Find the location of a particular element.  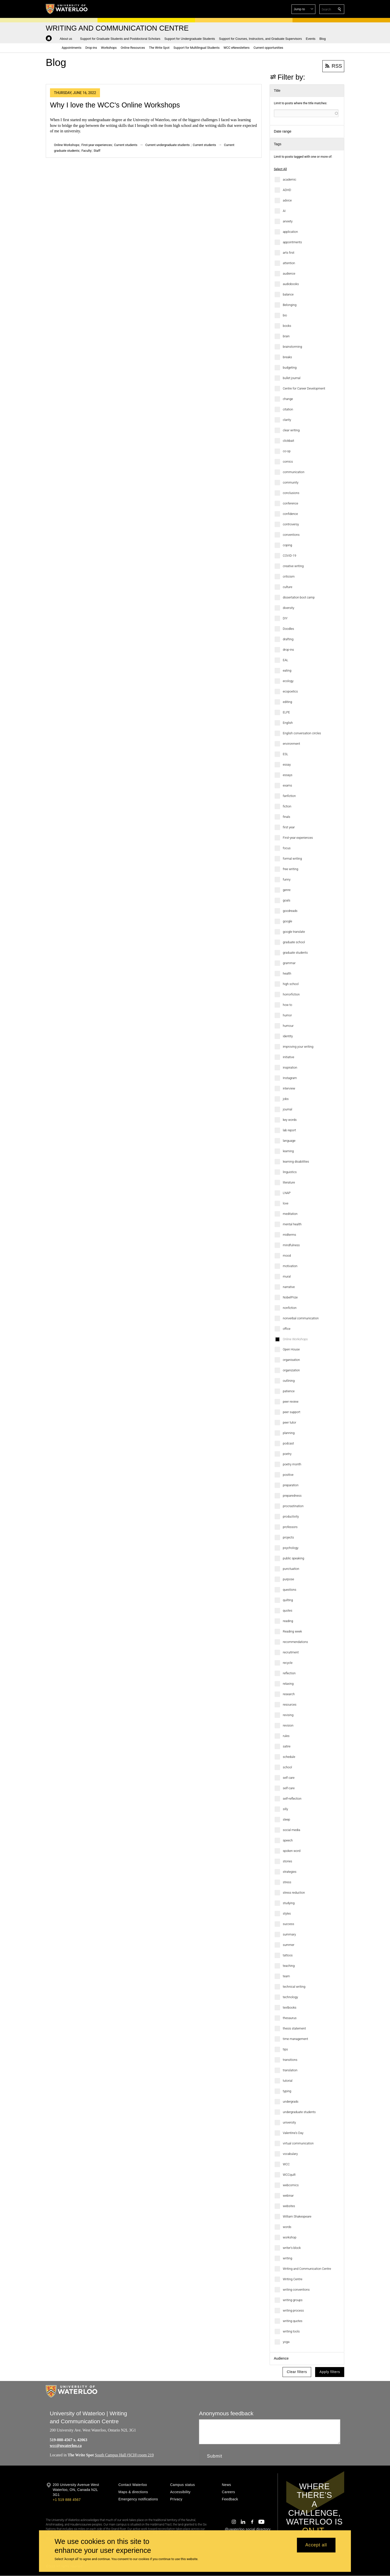

thesaurus is located at coordinates (289, 2018).